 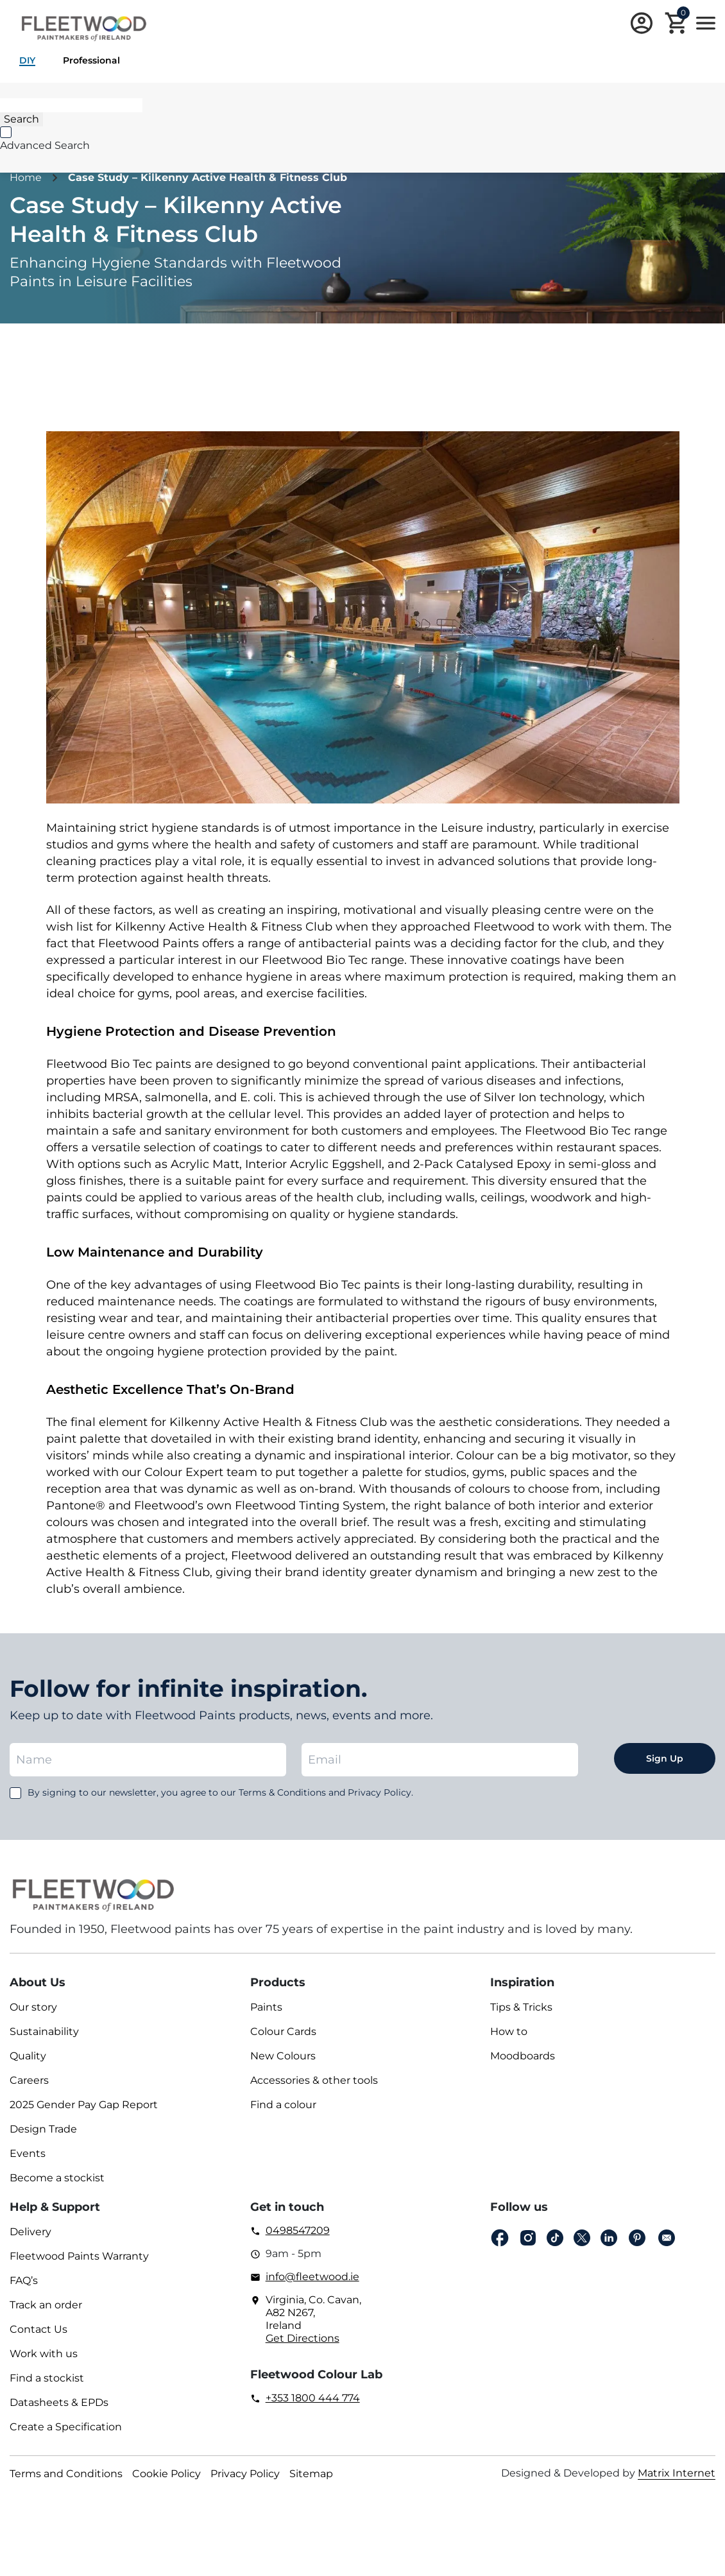 I want to click on Find a stockist, so click(x=47, y=2378).